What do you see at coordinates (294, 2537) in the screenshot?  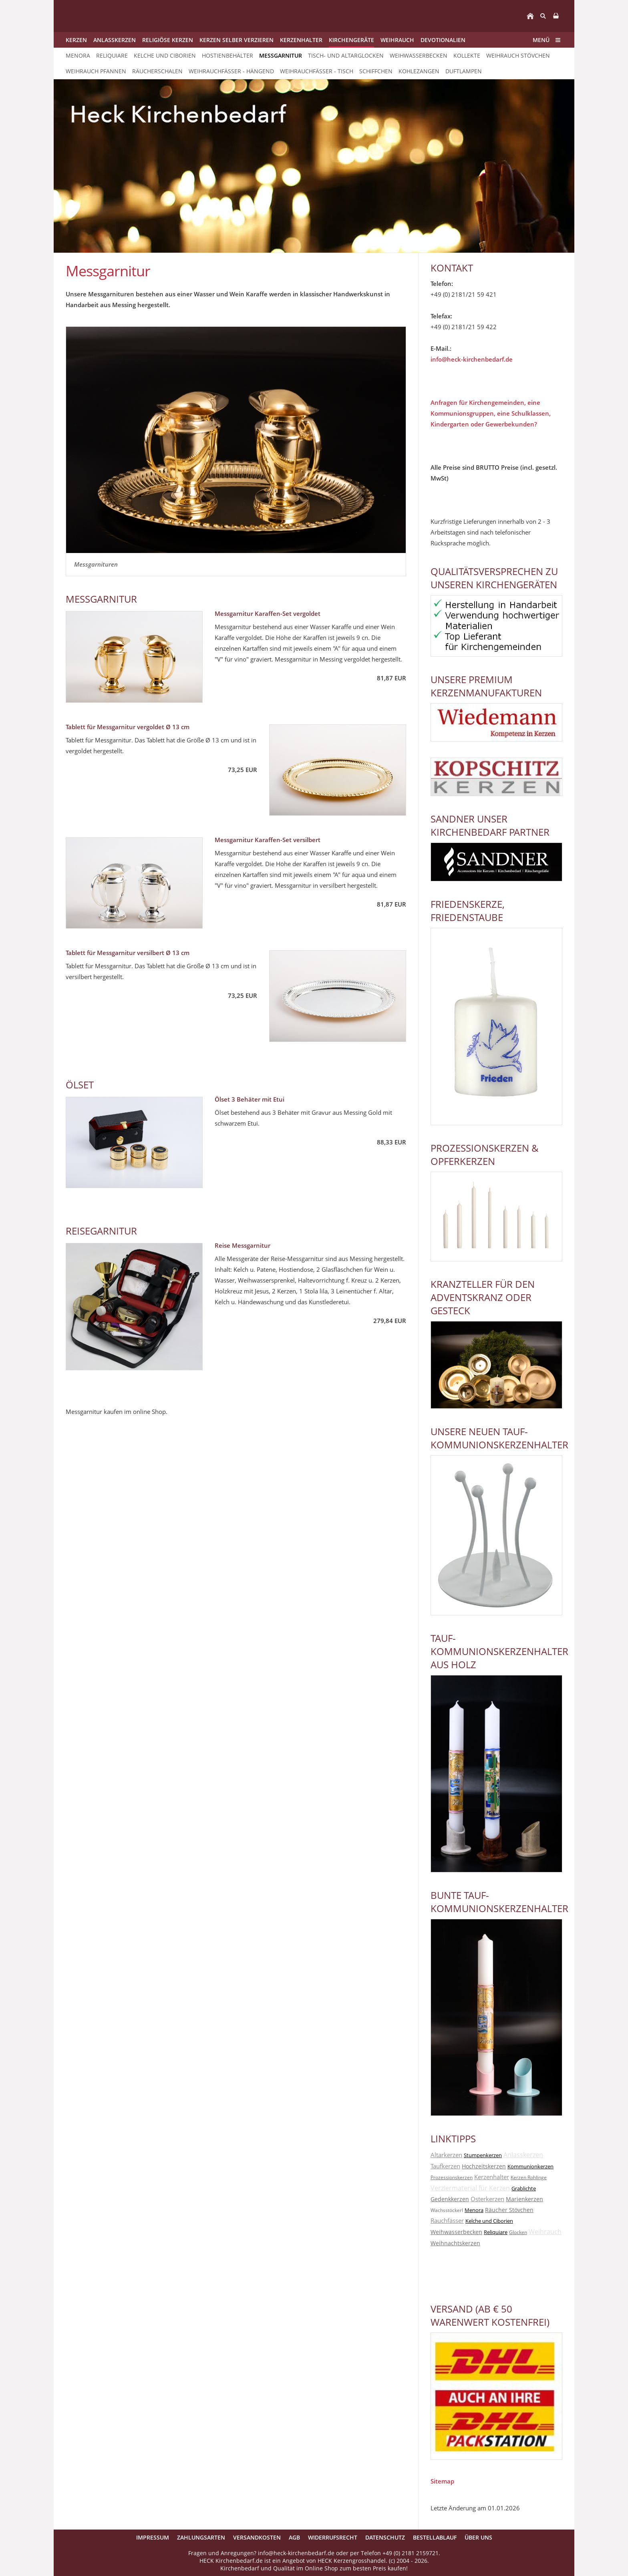 I see `AGB` at bounding box center [294, 2537].